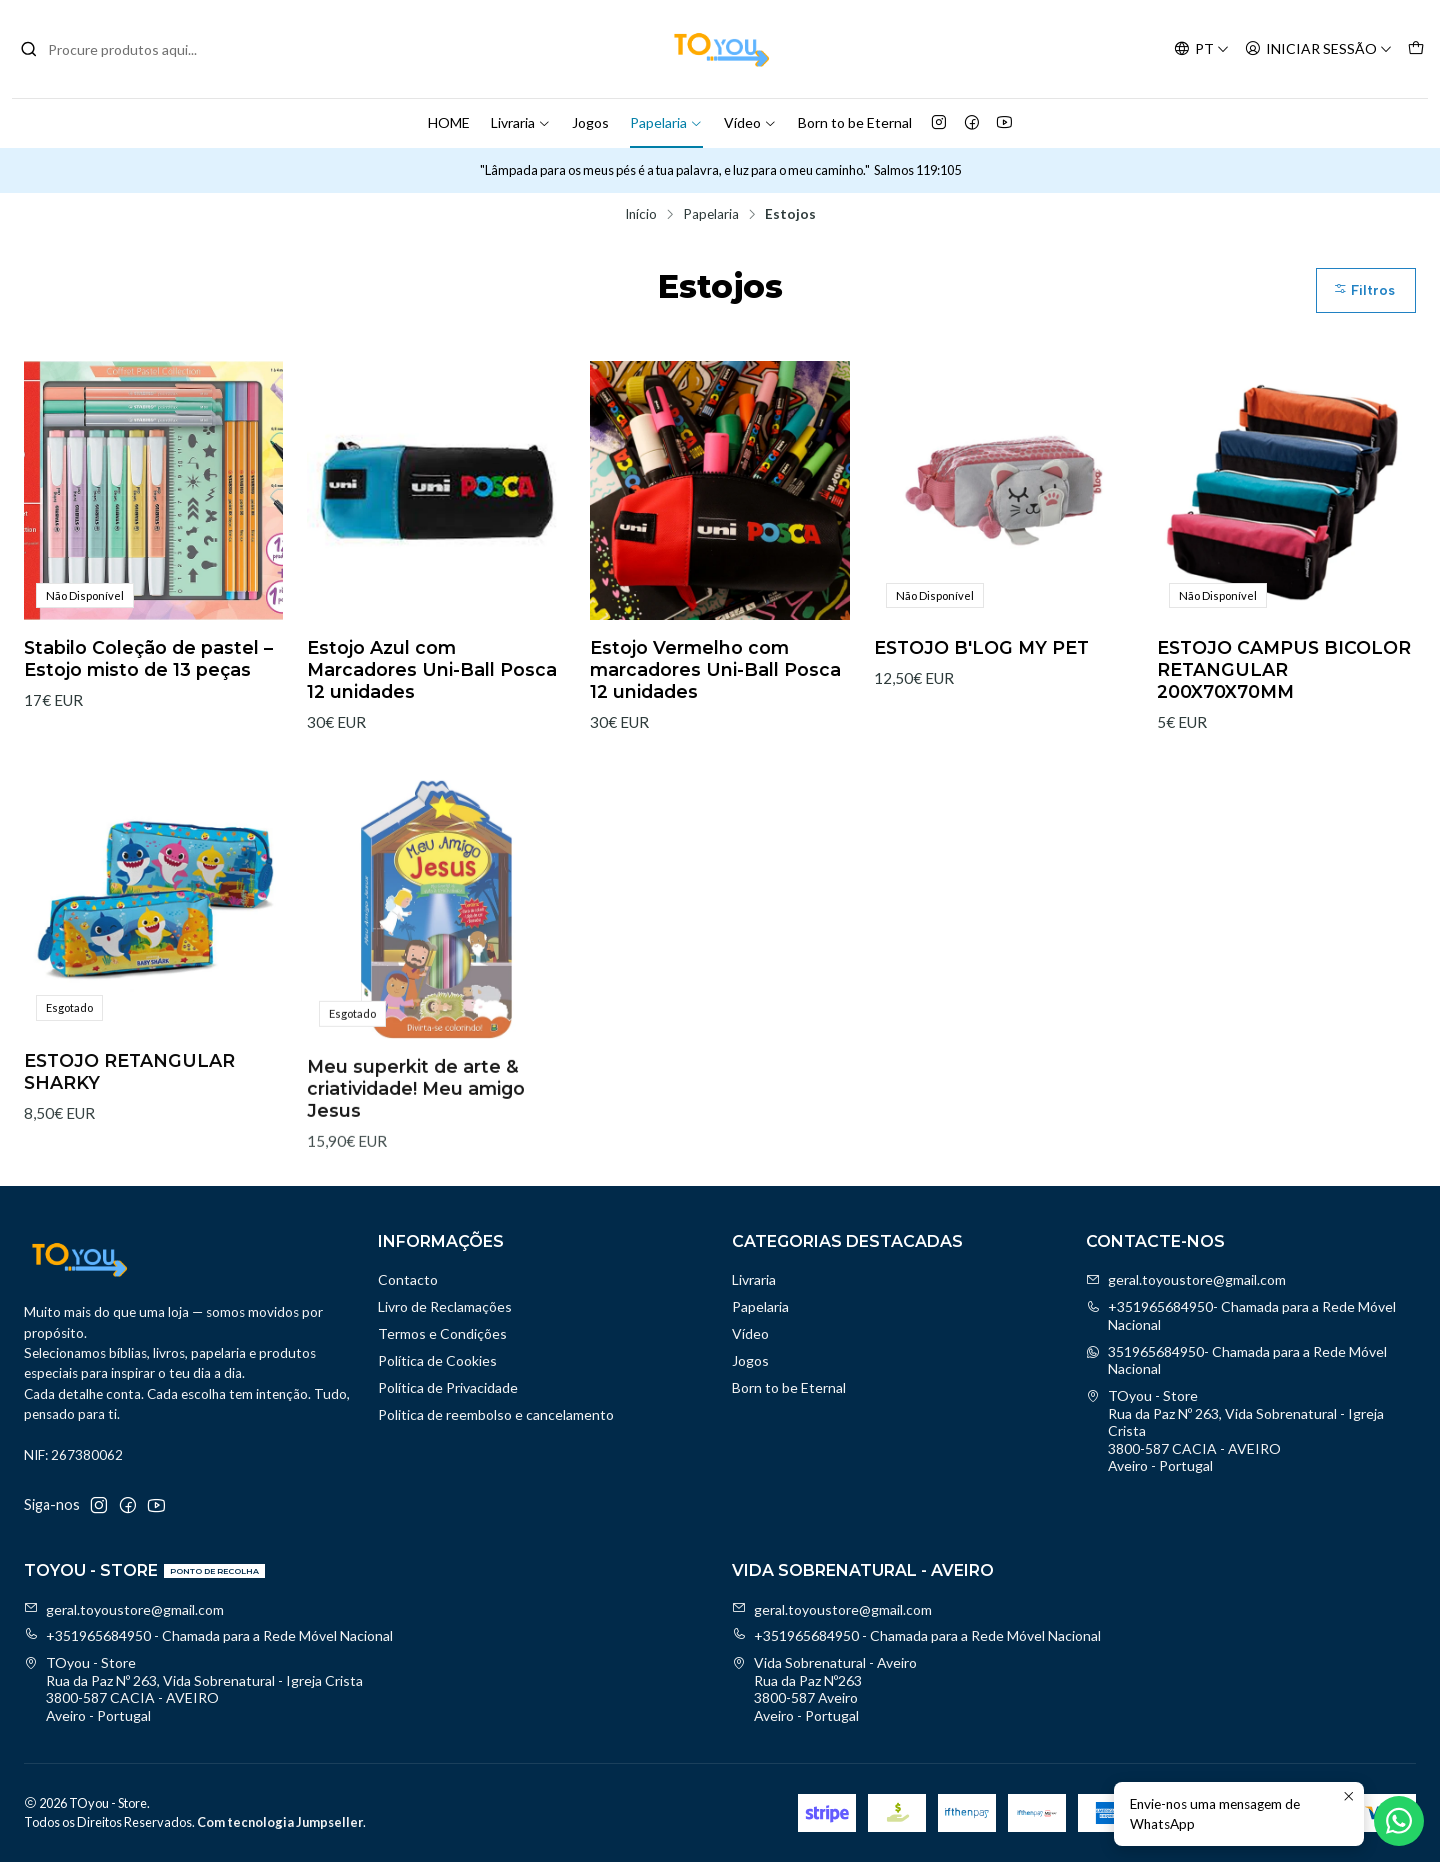 The image size is (1440, 1862). I want to click on Jogos, so click(590, 122).